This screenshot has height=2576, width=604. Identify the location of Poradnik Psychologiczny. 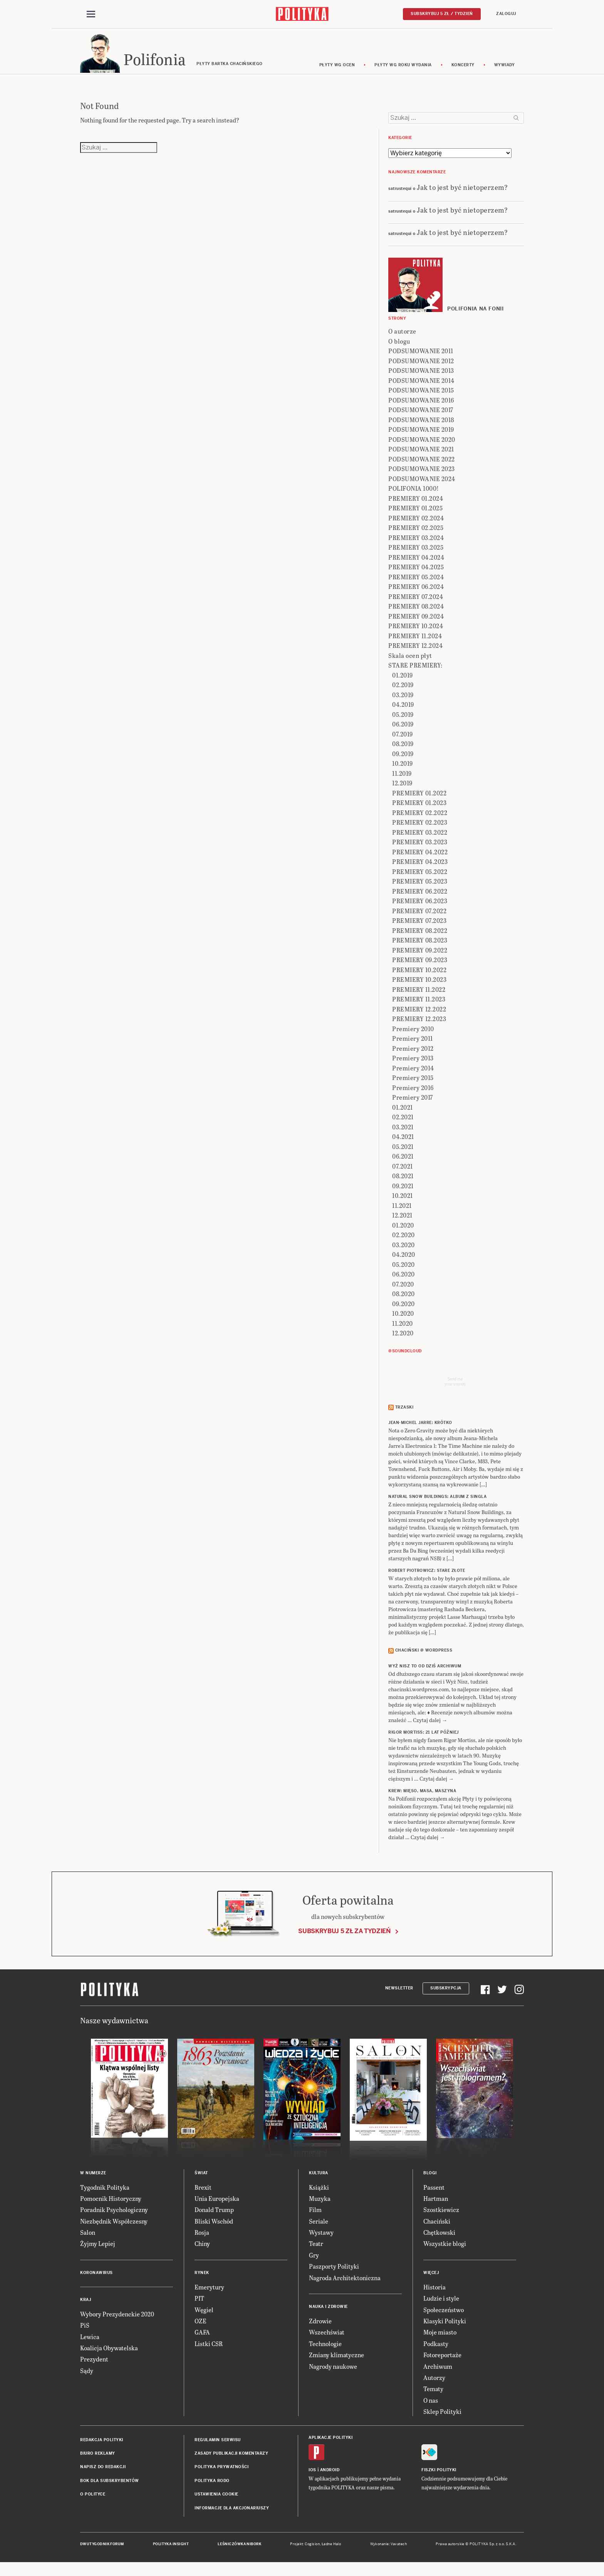
(114, 2214).